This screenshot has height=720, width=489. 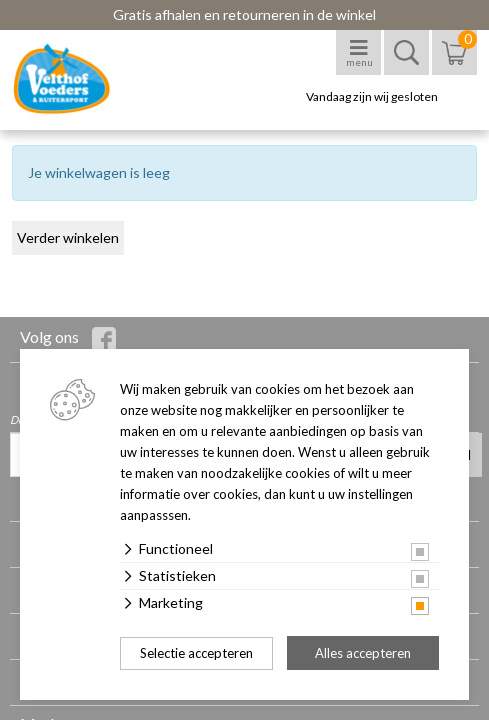 What do you see at coordinates (363, 653) in the screenshot?
I see `Alles accepteren` at bounding box center [363, 653].